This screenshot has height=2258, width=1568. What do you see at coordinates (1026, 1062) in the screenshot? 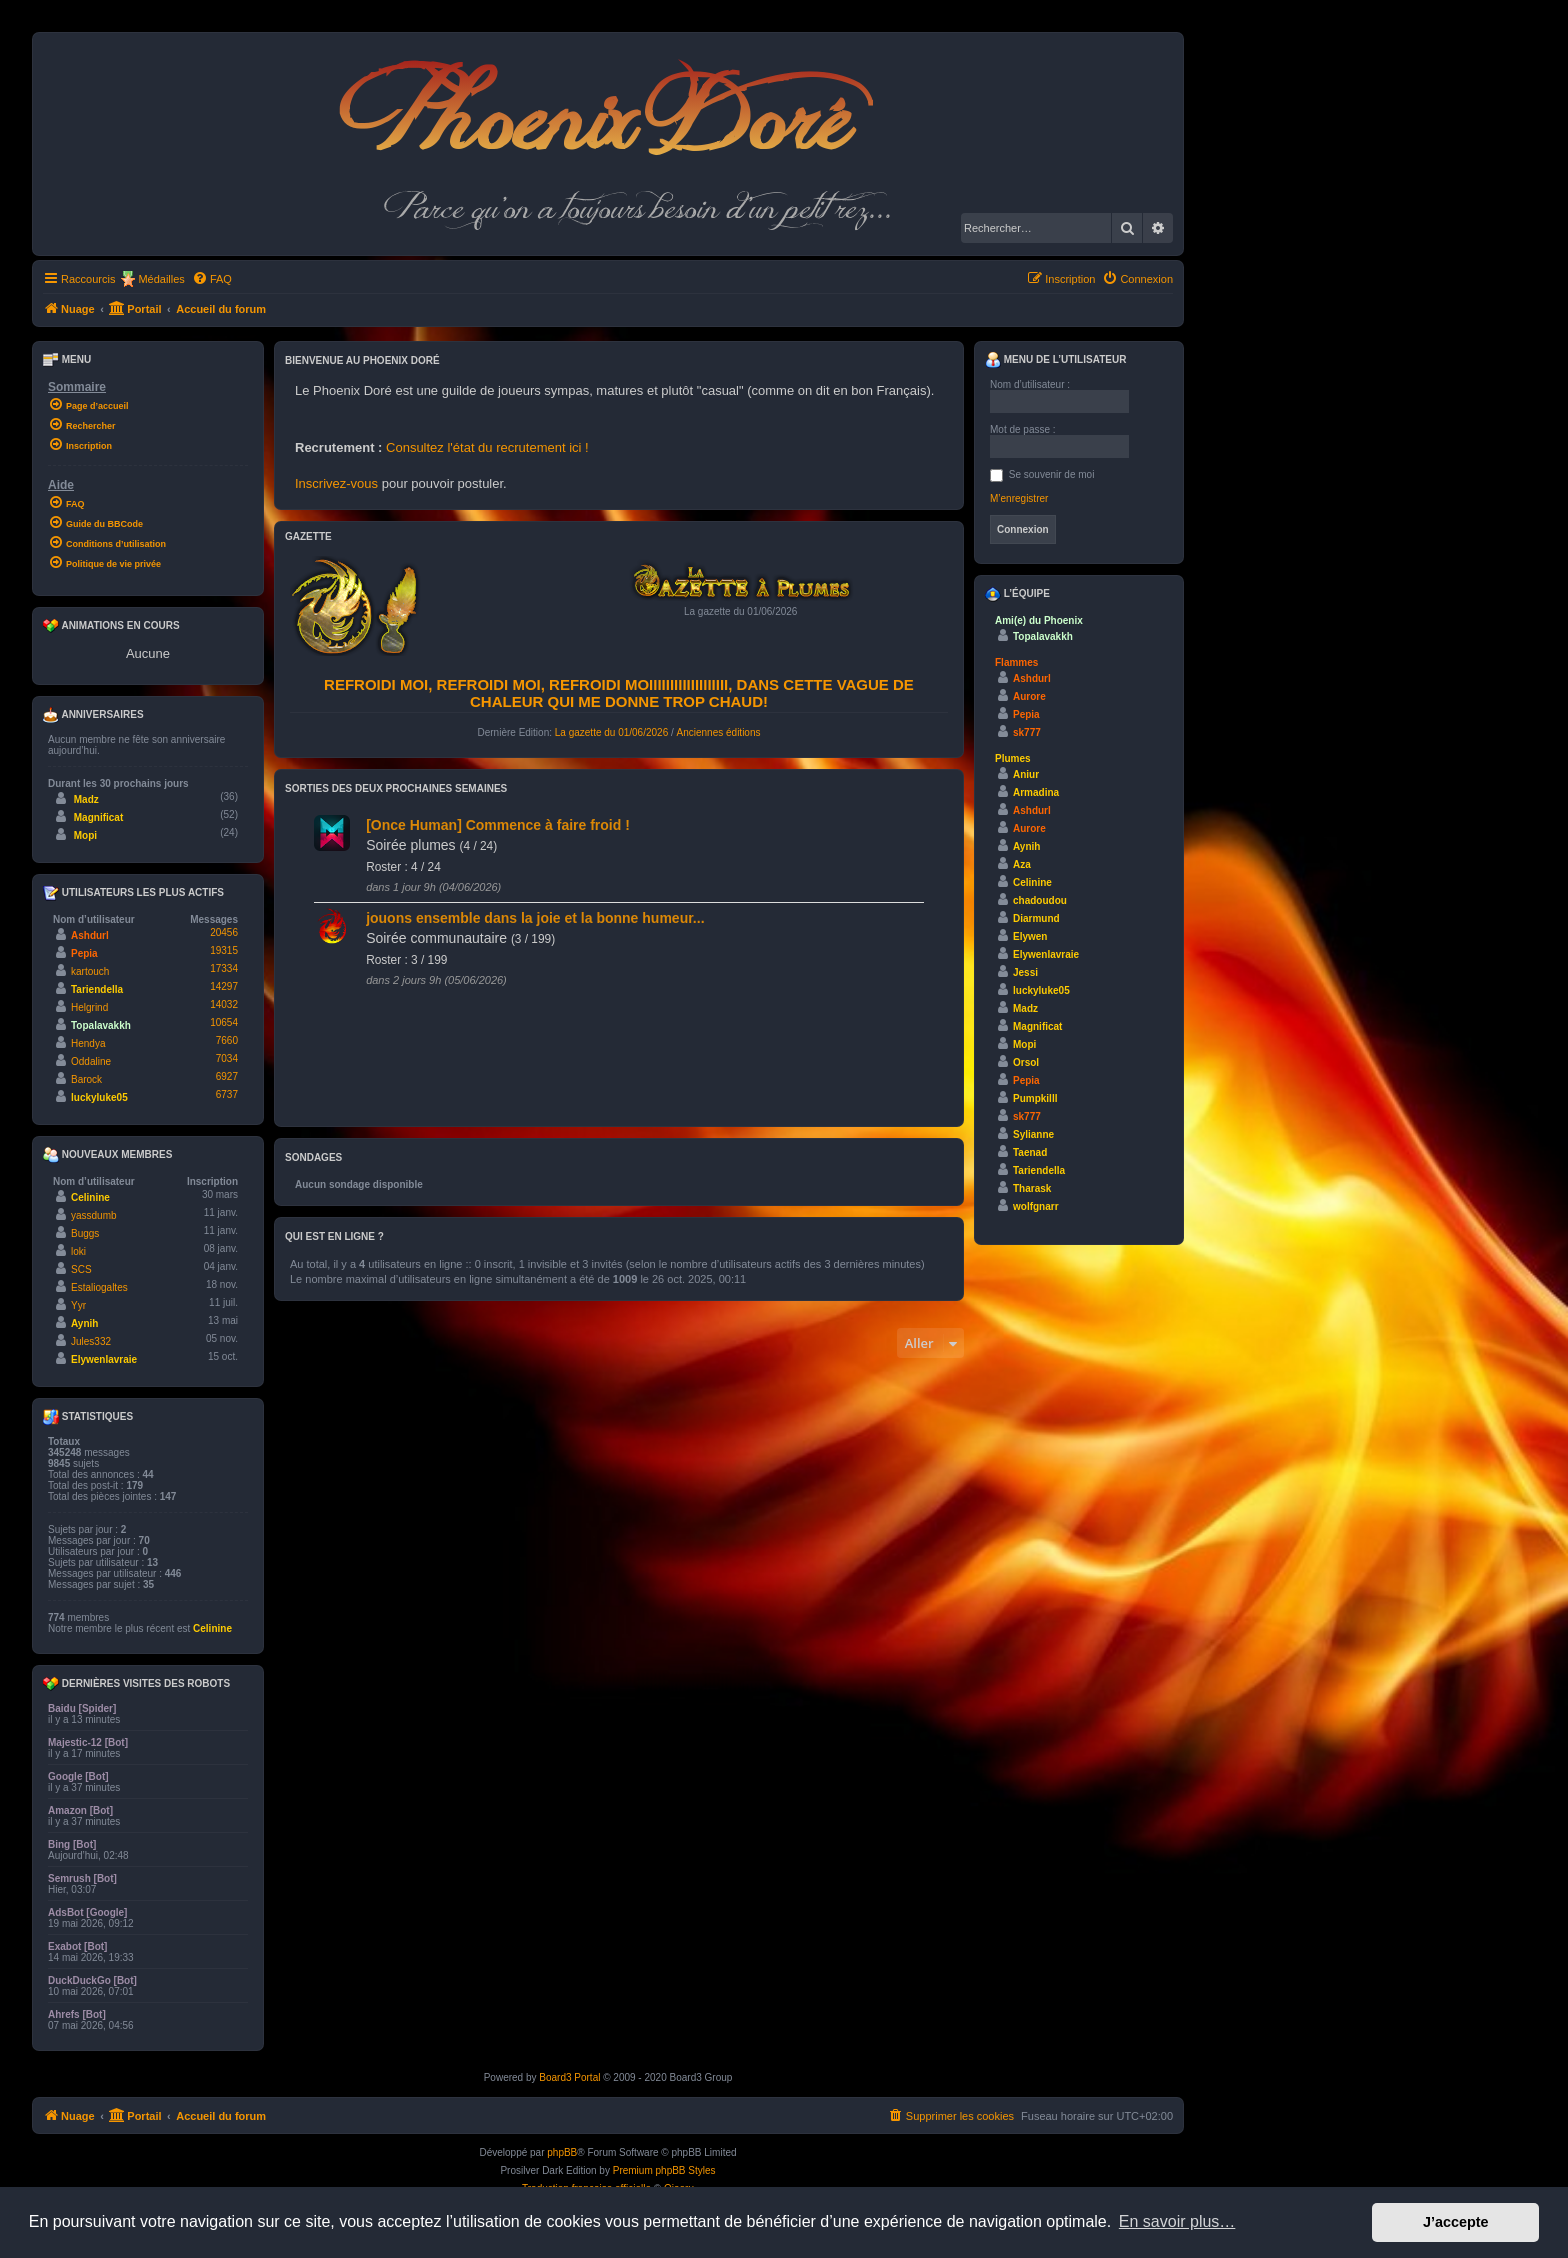
I see `Orsol` at bounding box center [1026, 1062].